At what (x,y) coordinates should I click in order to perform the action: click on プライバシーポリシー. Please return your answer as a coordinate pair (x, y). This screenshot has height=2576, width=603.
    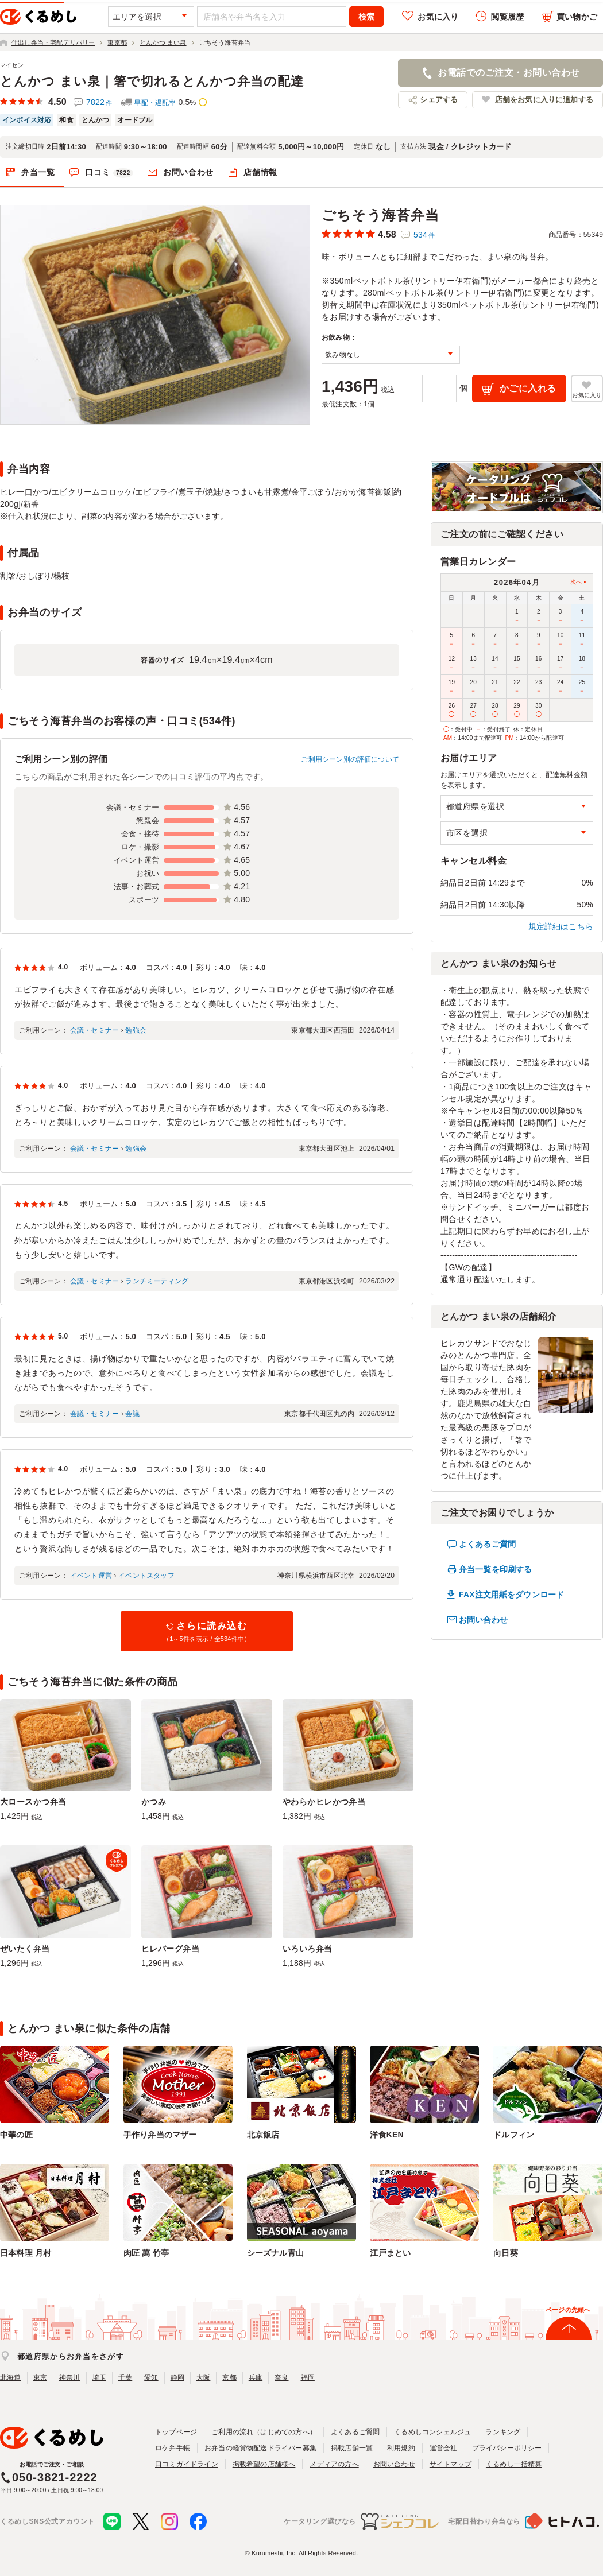
    Looking at the image, I should click on (507, 2448).